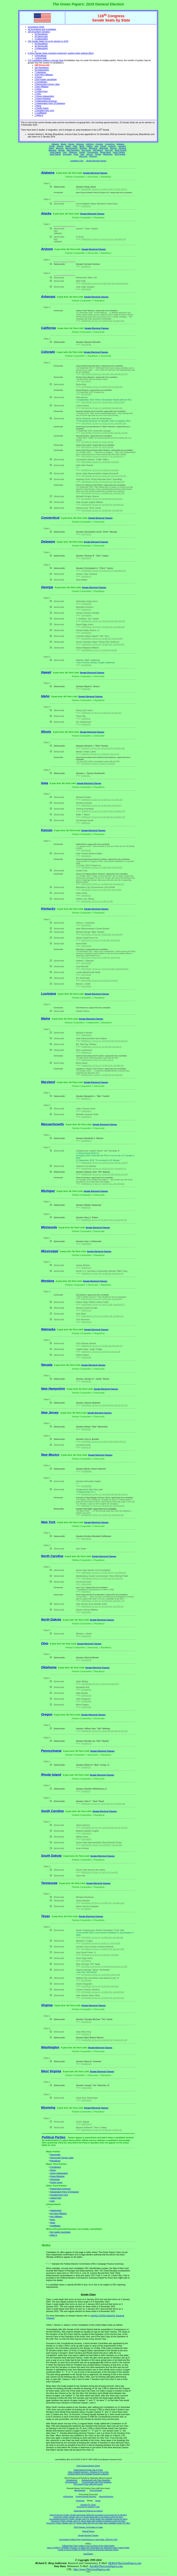  What do you see at coordinates (86, 856) in the screenshot?
I see `S0KS00323` at bounding box center [86, 856].